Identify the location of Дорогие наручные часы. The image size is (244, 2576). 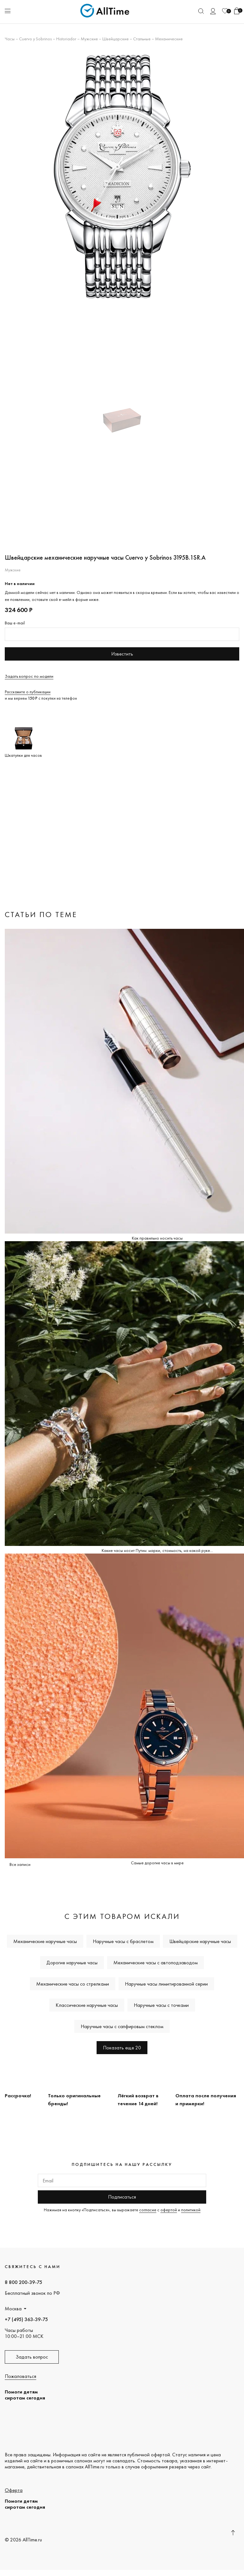
(72, 1962).